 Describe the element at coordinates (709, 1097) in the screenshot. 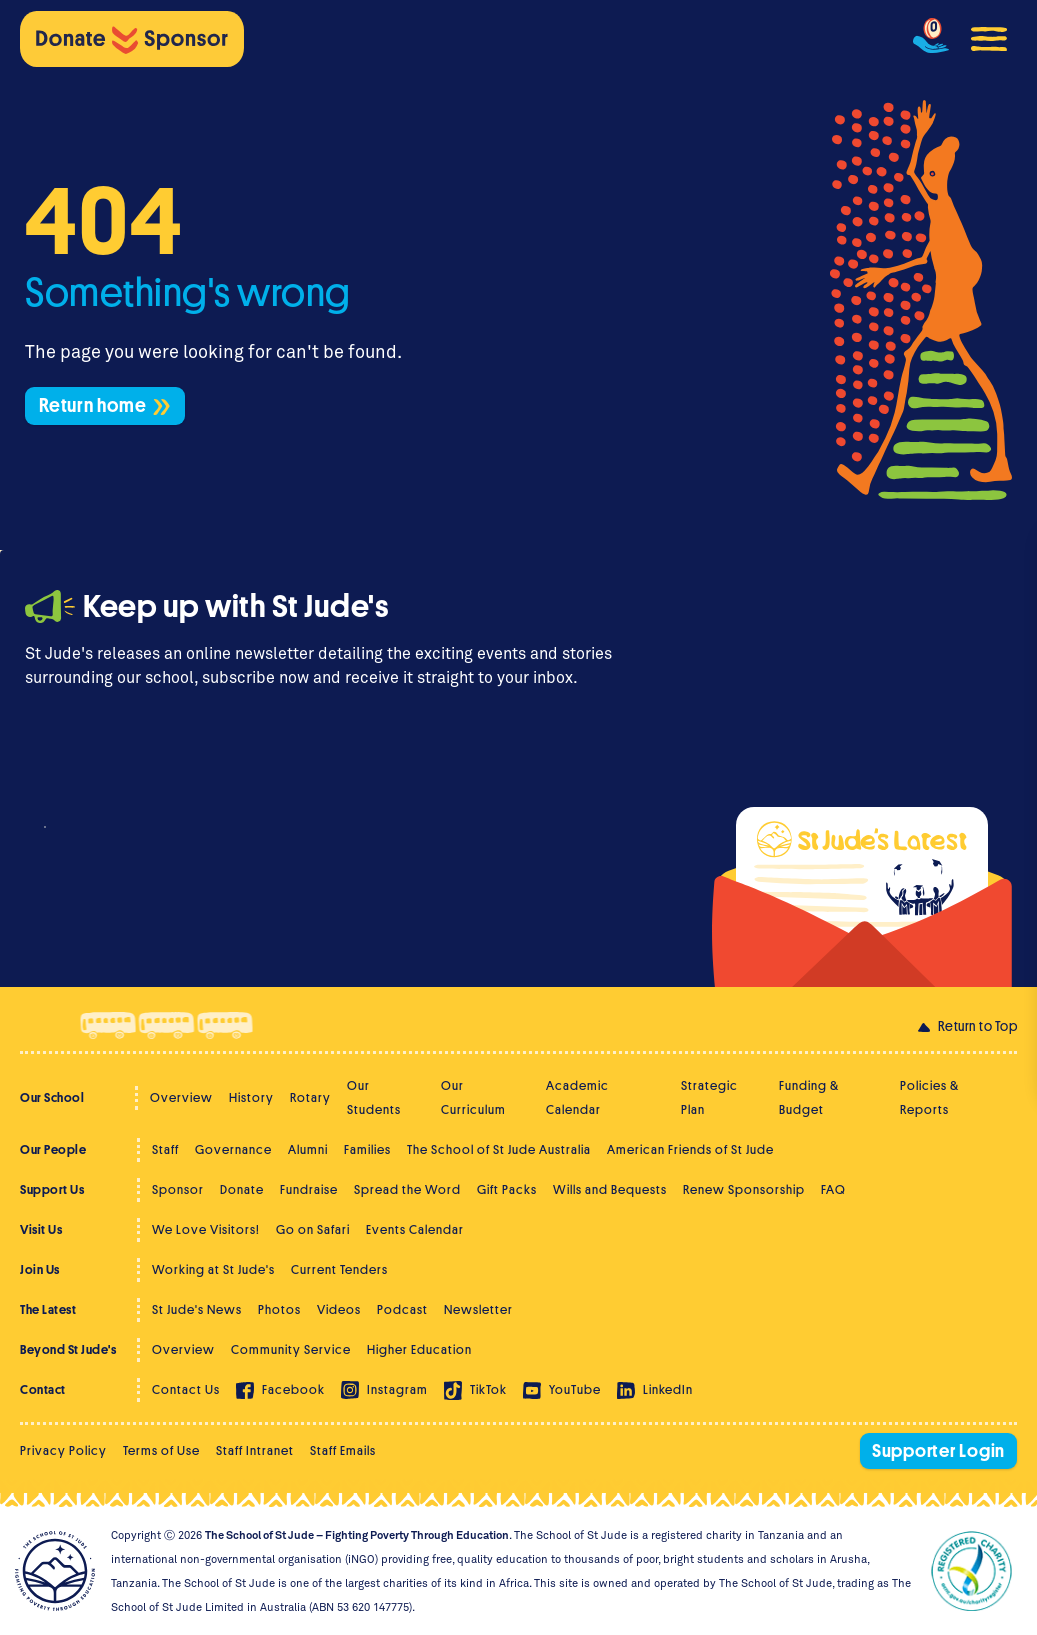

I see `Strategic Plan` at that location.